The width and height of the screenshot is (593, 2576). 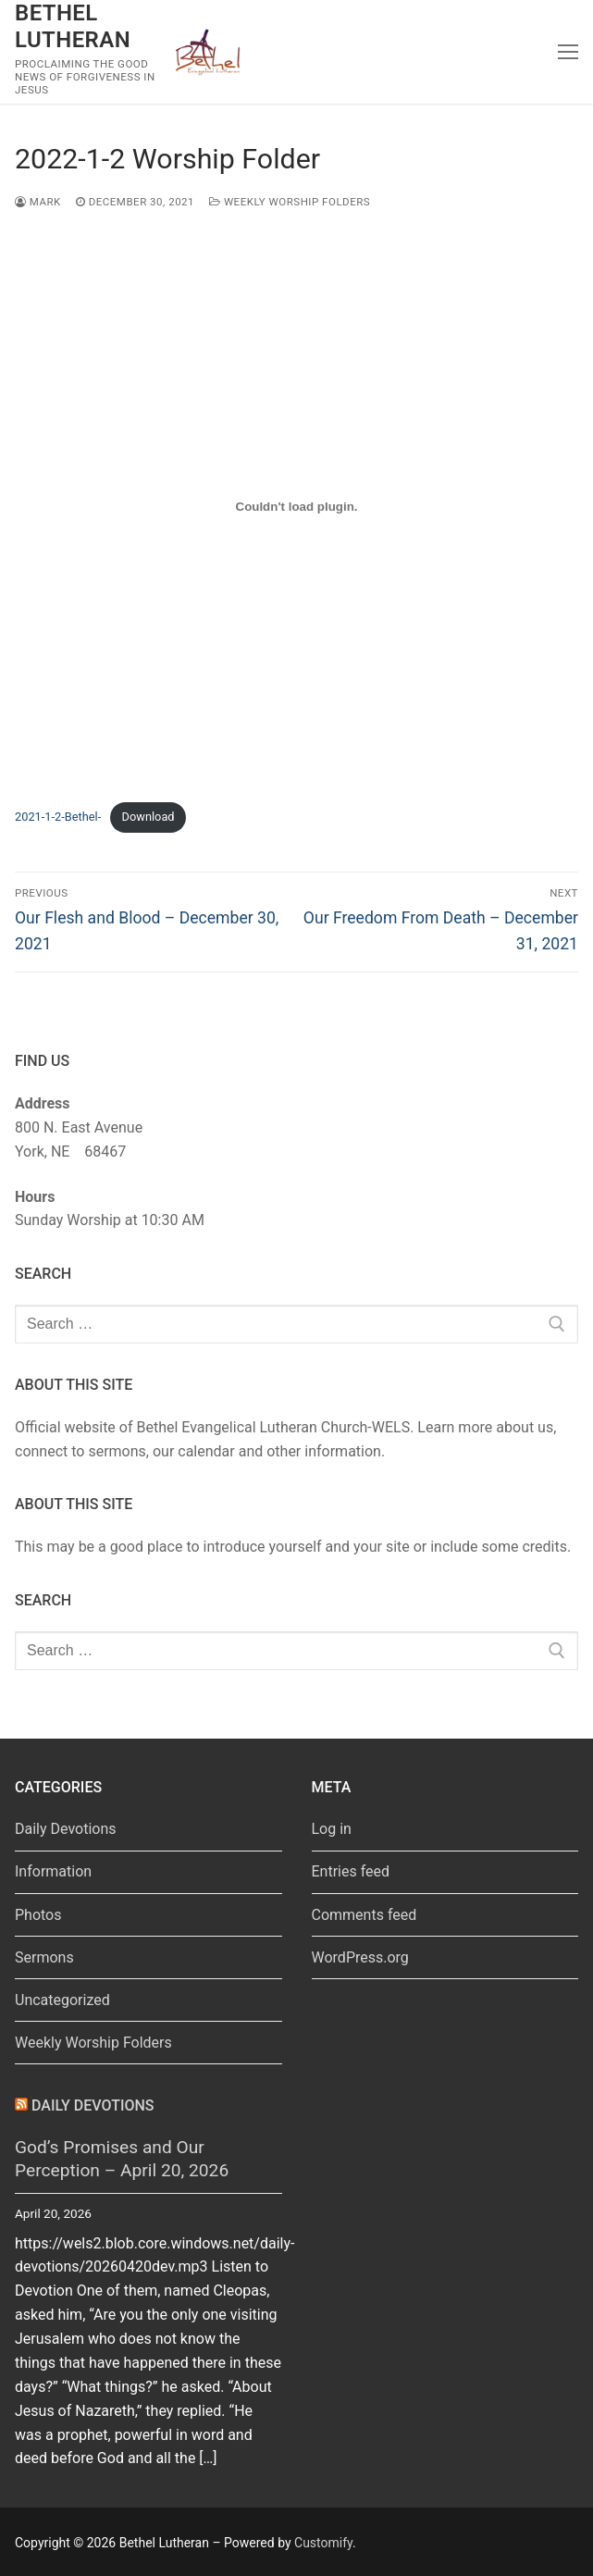 What do you see at coordinates (38, 1915) in the screenshot?
I see `Photos` at bounding box center [38, 1915].